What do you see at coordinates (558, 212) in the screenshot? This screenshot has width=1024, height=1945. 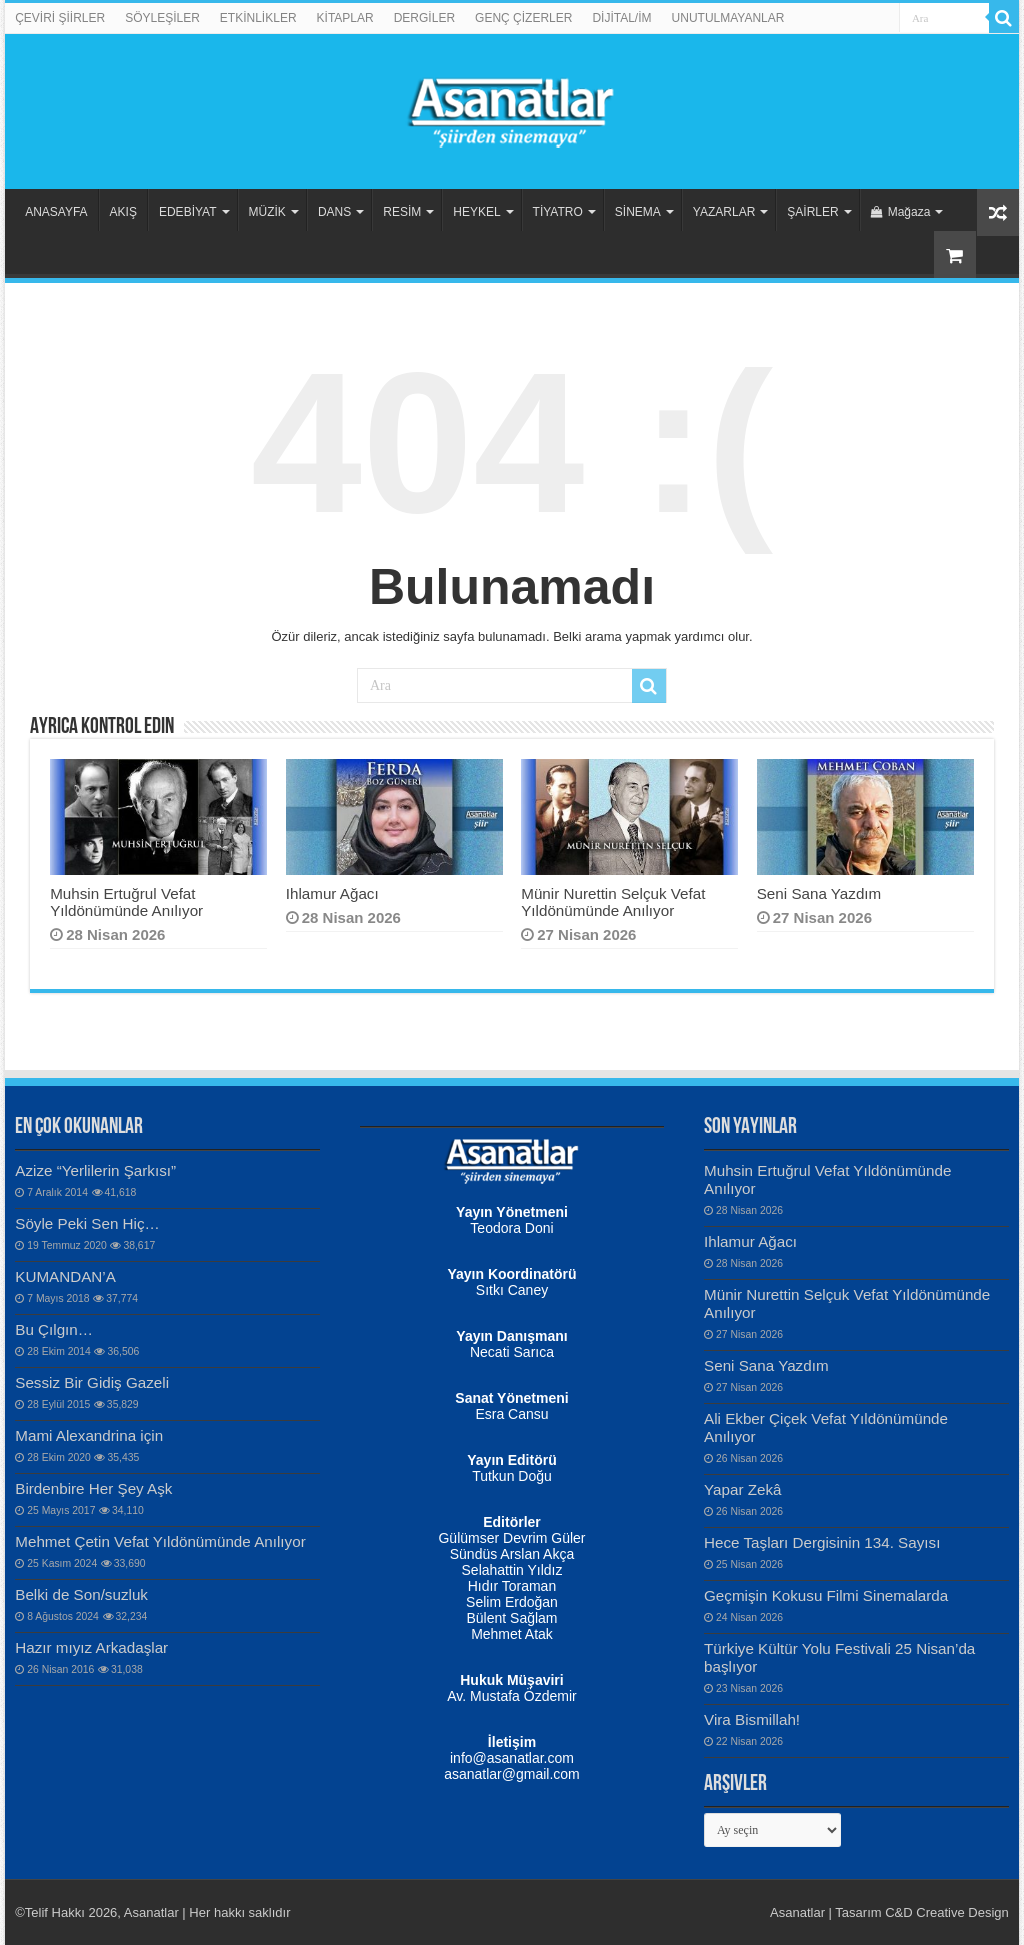 I see `TİYATRO` at bounding box center [558, 212].